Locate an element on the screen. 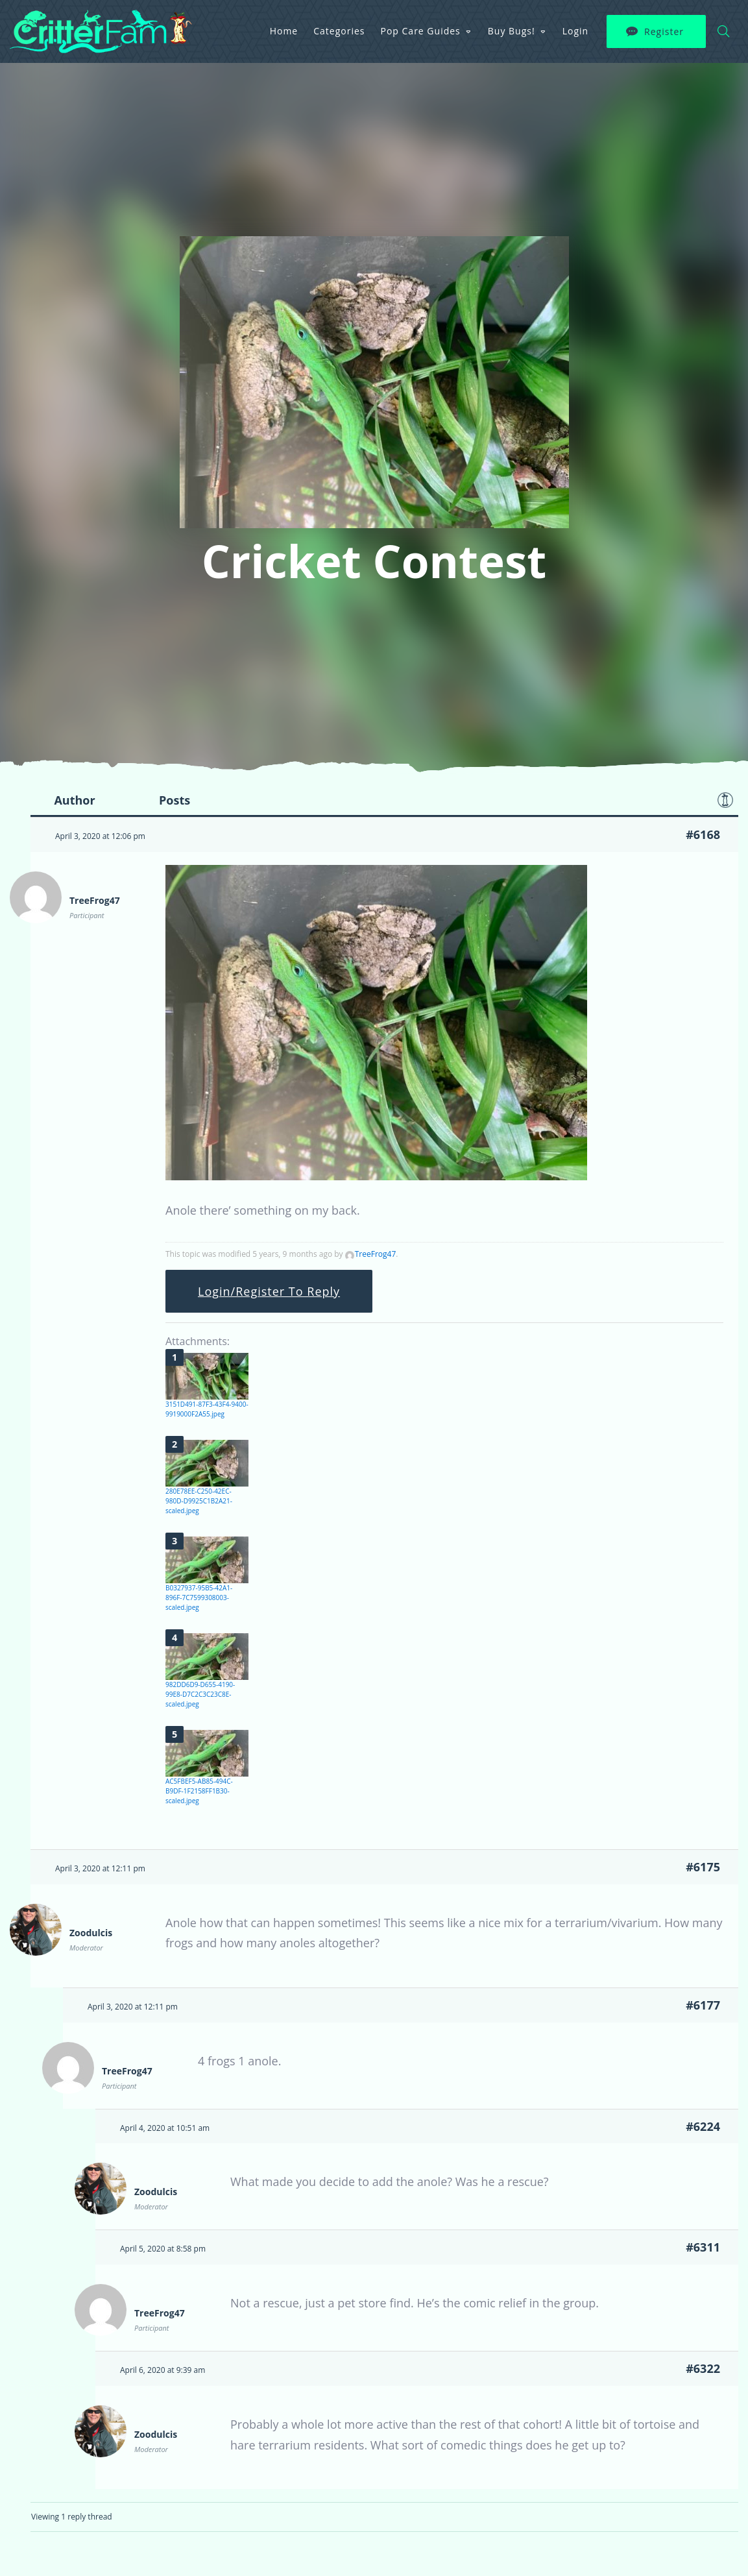 This screenshot has width=748, height=2576. Buy Bugs! is located at coordinates (511, 31).